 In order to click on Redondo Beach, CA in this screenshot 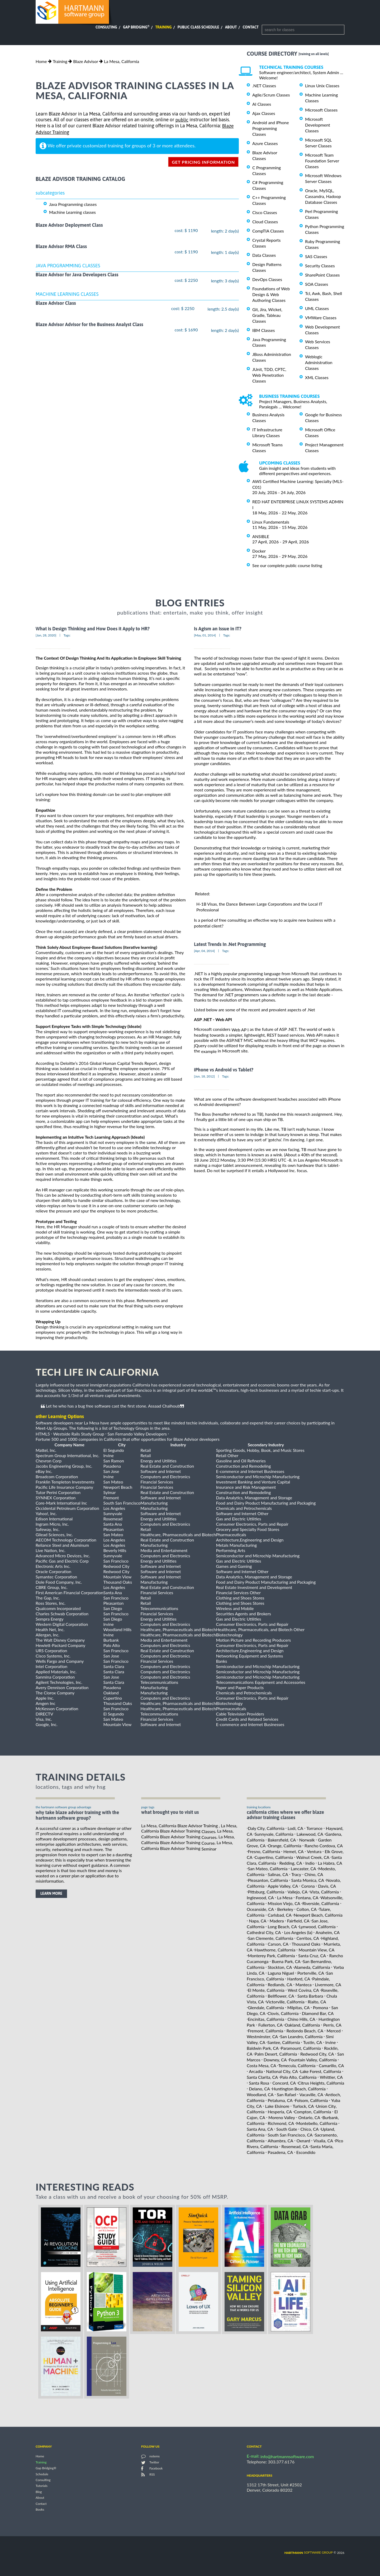, I will do `click(305, 2030)`.